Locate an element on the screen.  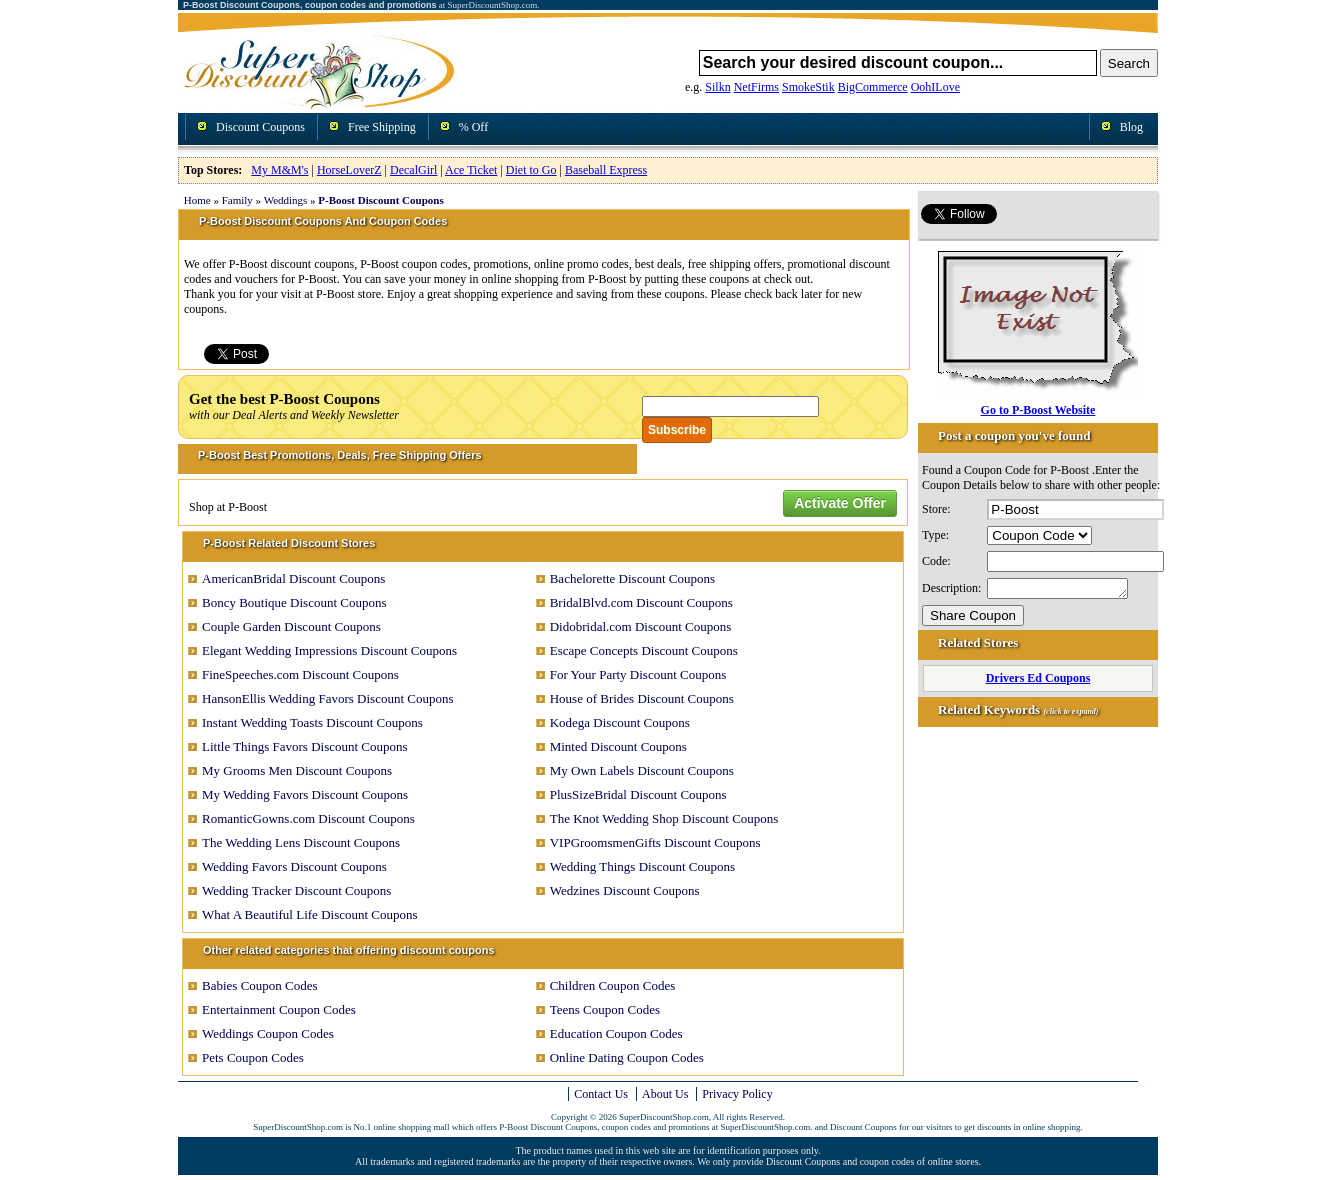
Ace Ticket is located at coordinates (471, 170).